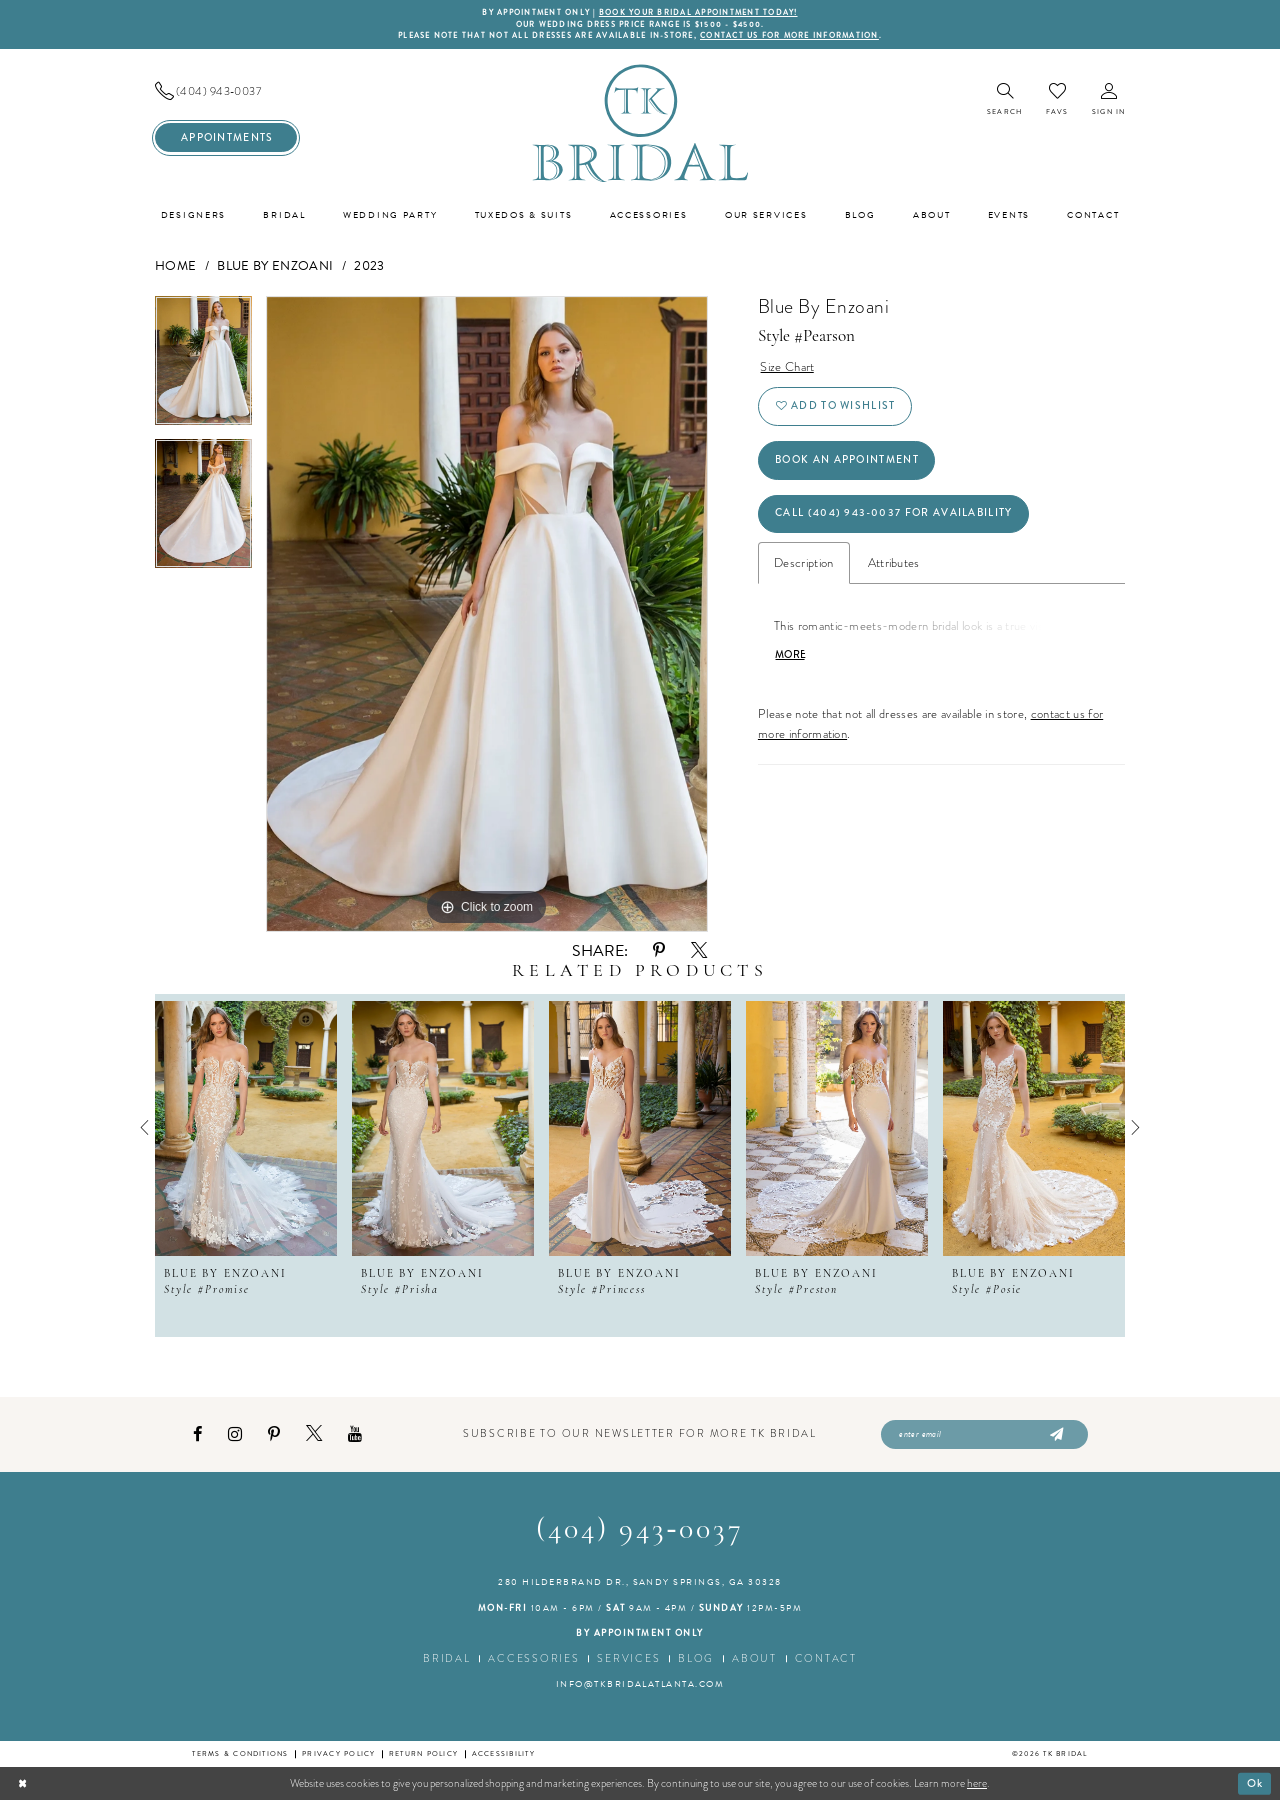  What do you see at coordinates (338, 1753) in the screenshot?
I see `Privacy Policy` at bounding box center [338, 1753].